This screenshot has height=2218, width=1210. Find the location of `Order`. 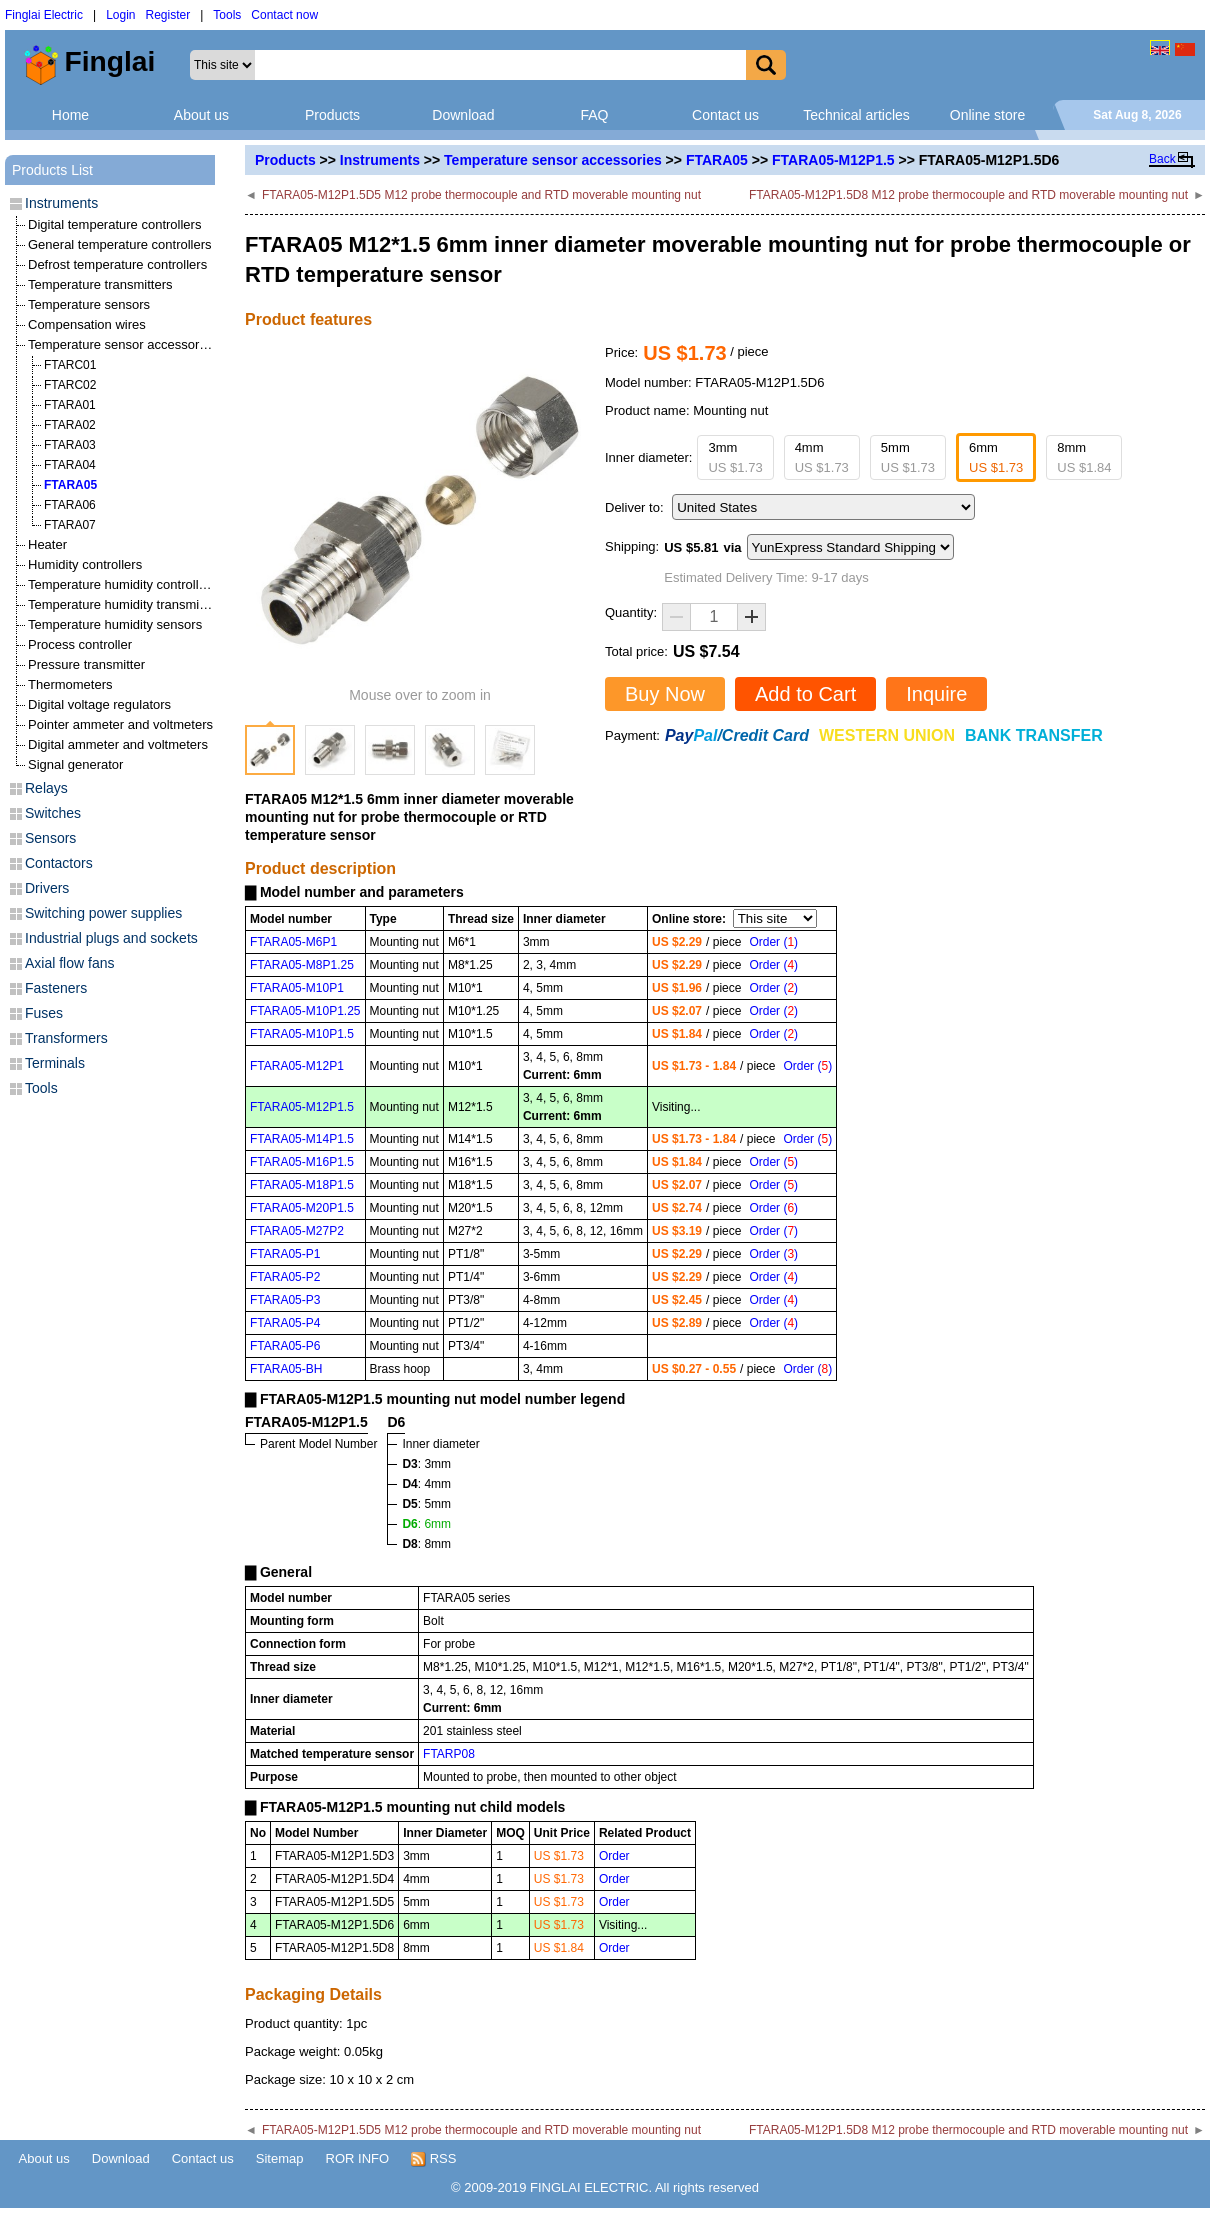

Order is located at coordinates (614, 1856).